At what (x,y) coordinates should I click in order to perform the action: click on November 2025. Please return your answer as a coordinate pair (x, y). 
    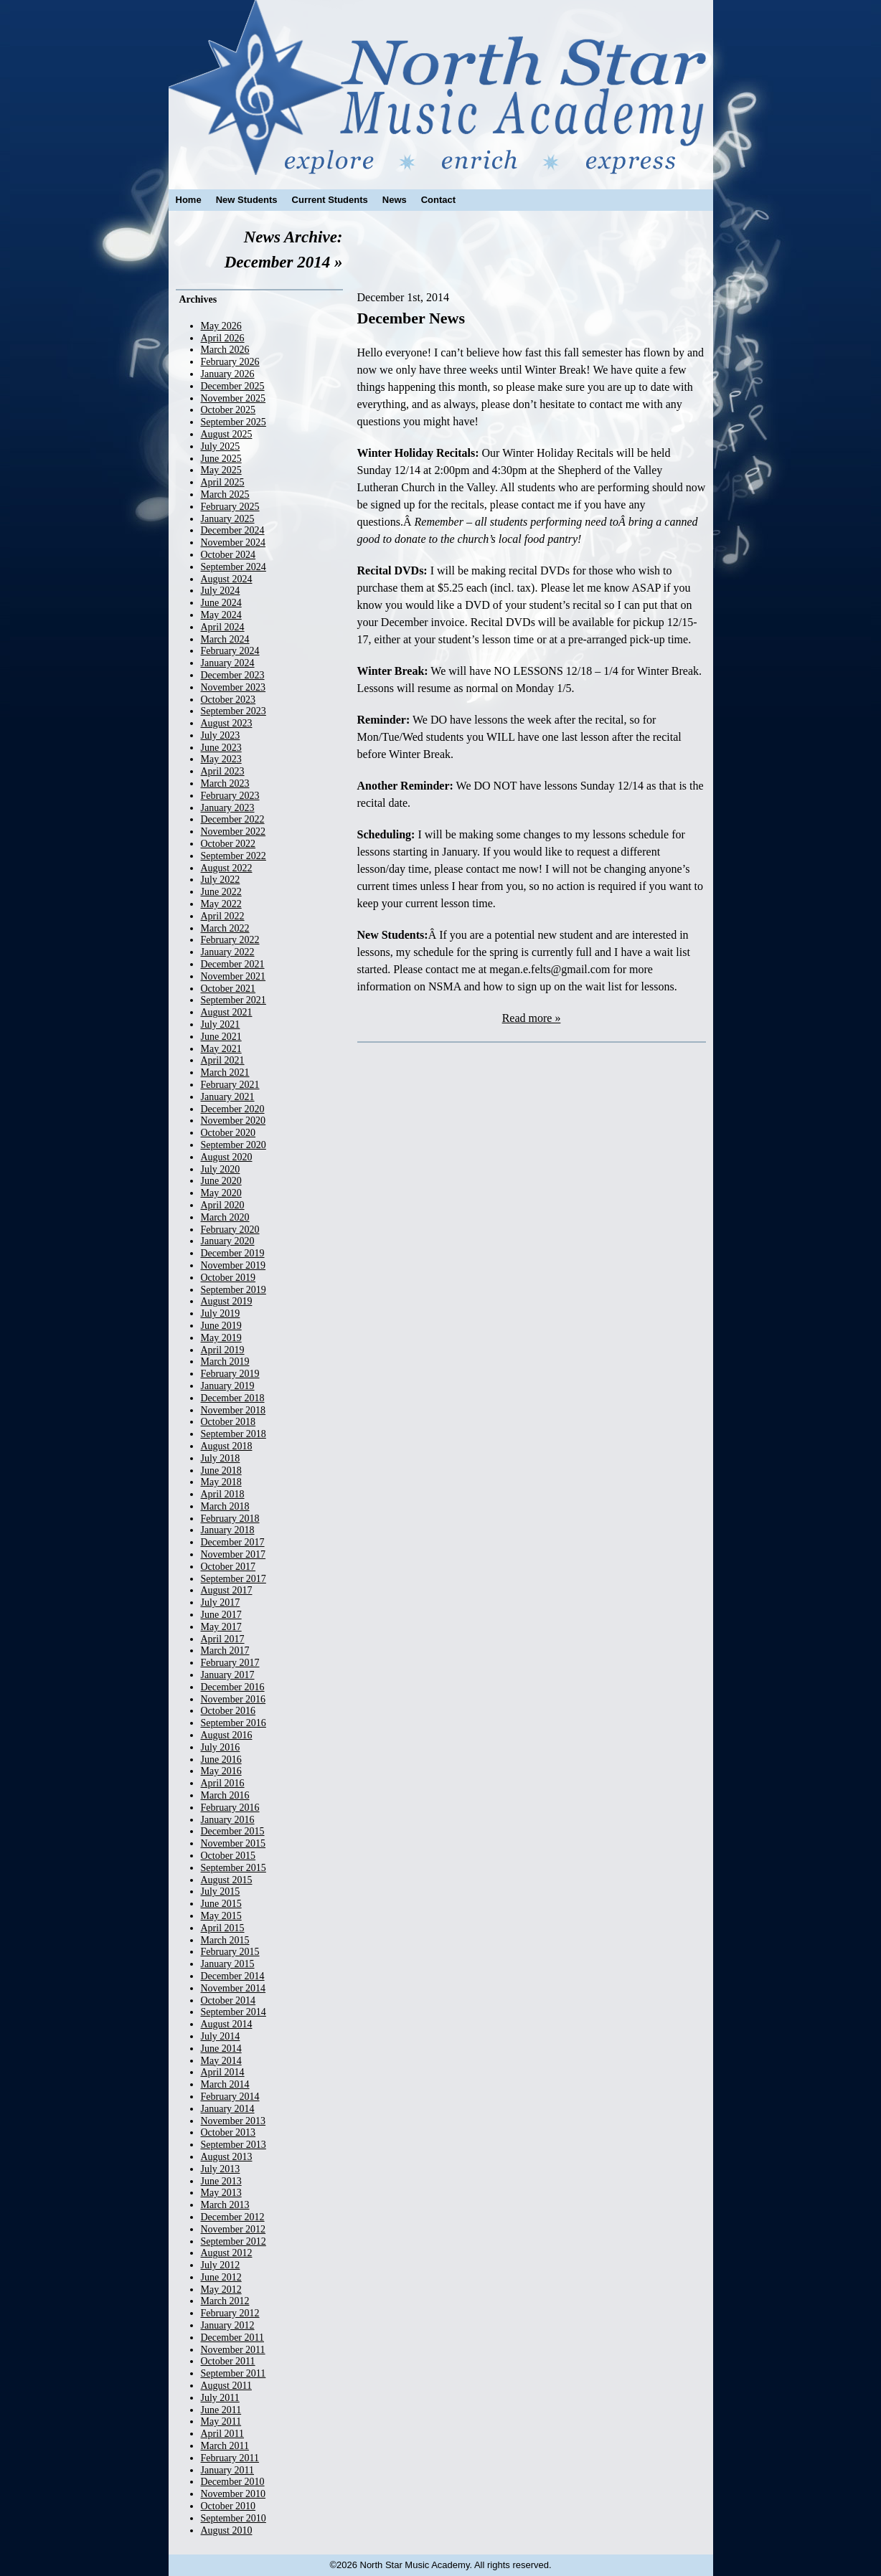
    Looking at the image, I should click on (233, 398).